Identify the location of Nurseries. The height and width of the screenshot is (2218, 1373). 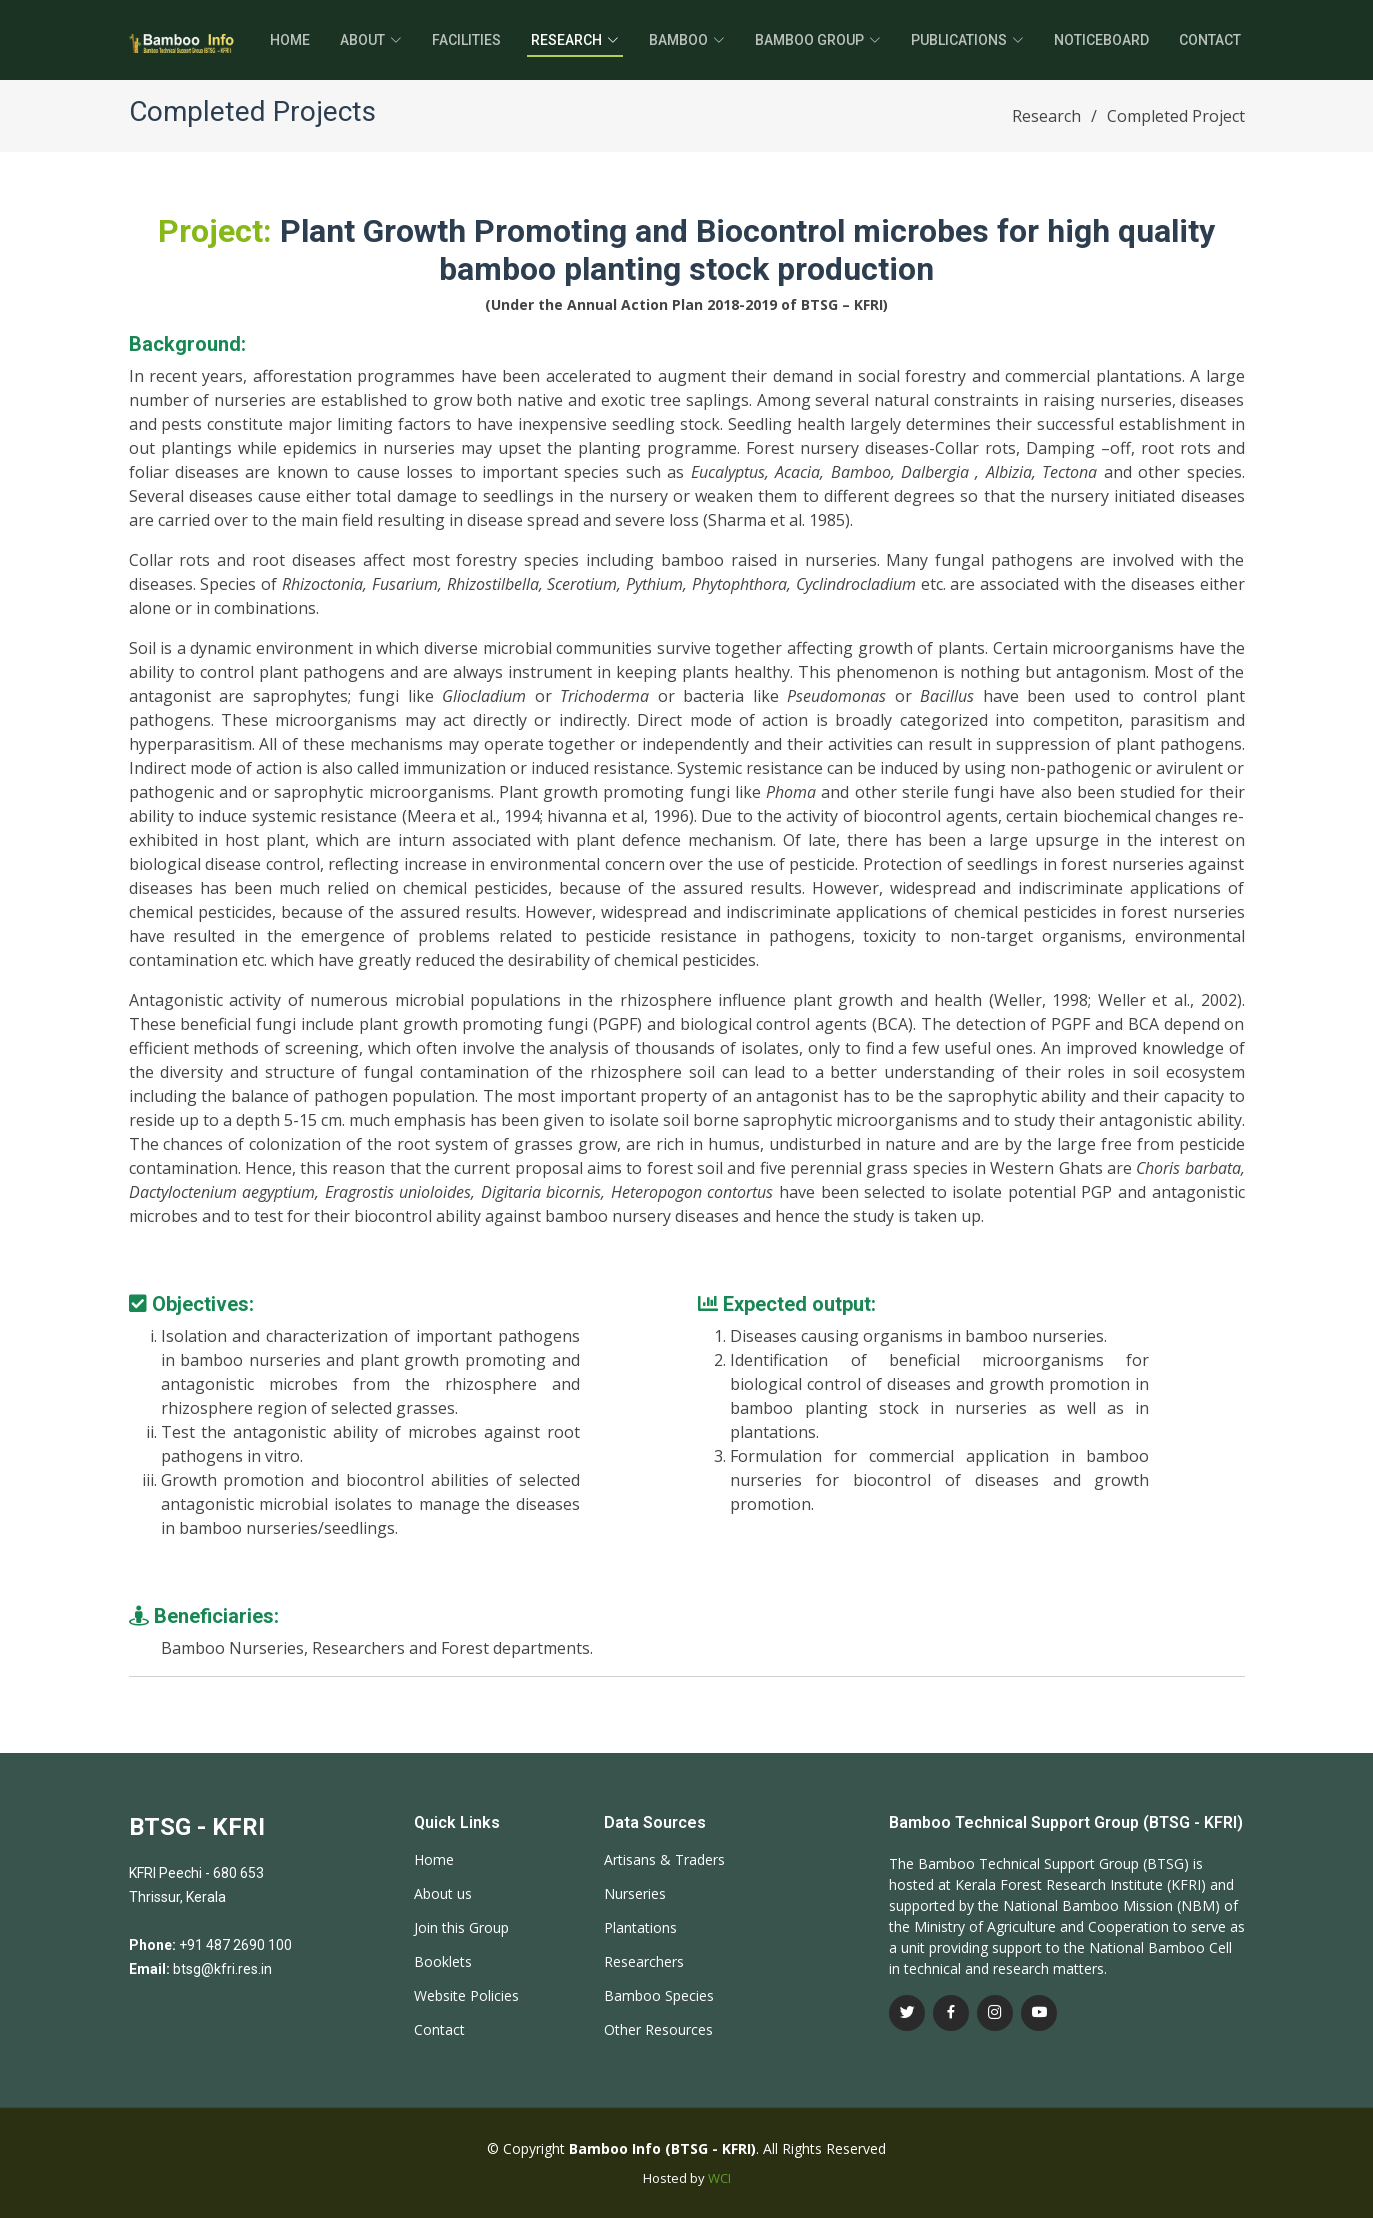
(635, 1894).